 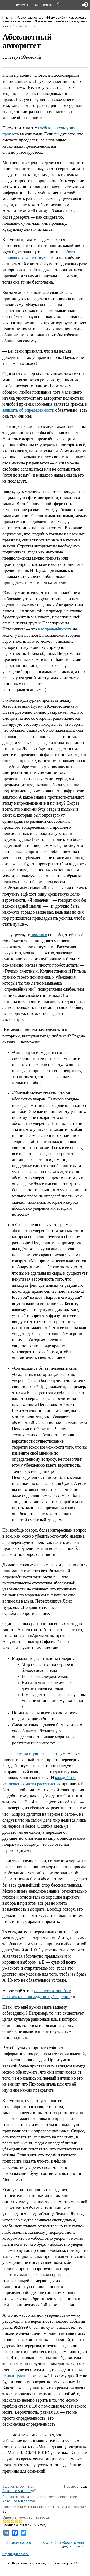 What do you see at coordinates (21, 2521) in the screenshot?
I see `Give Абсолютный авторитет 5/5` at bounding box center [21, 2521].